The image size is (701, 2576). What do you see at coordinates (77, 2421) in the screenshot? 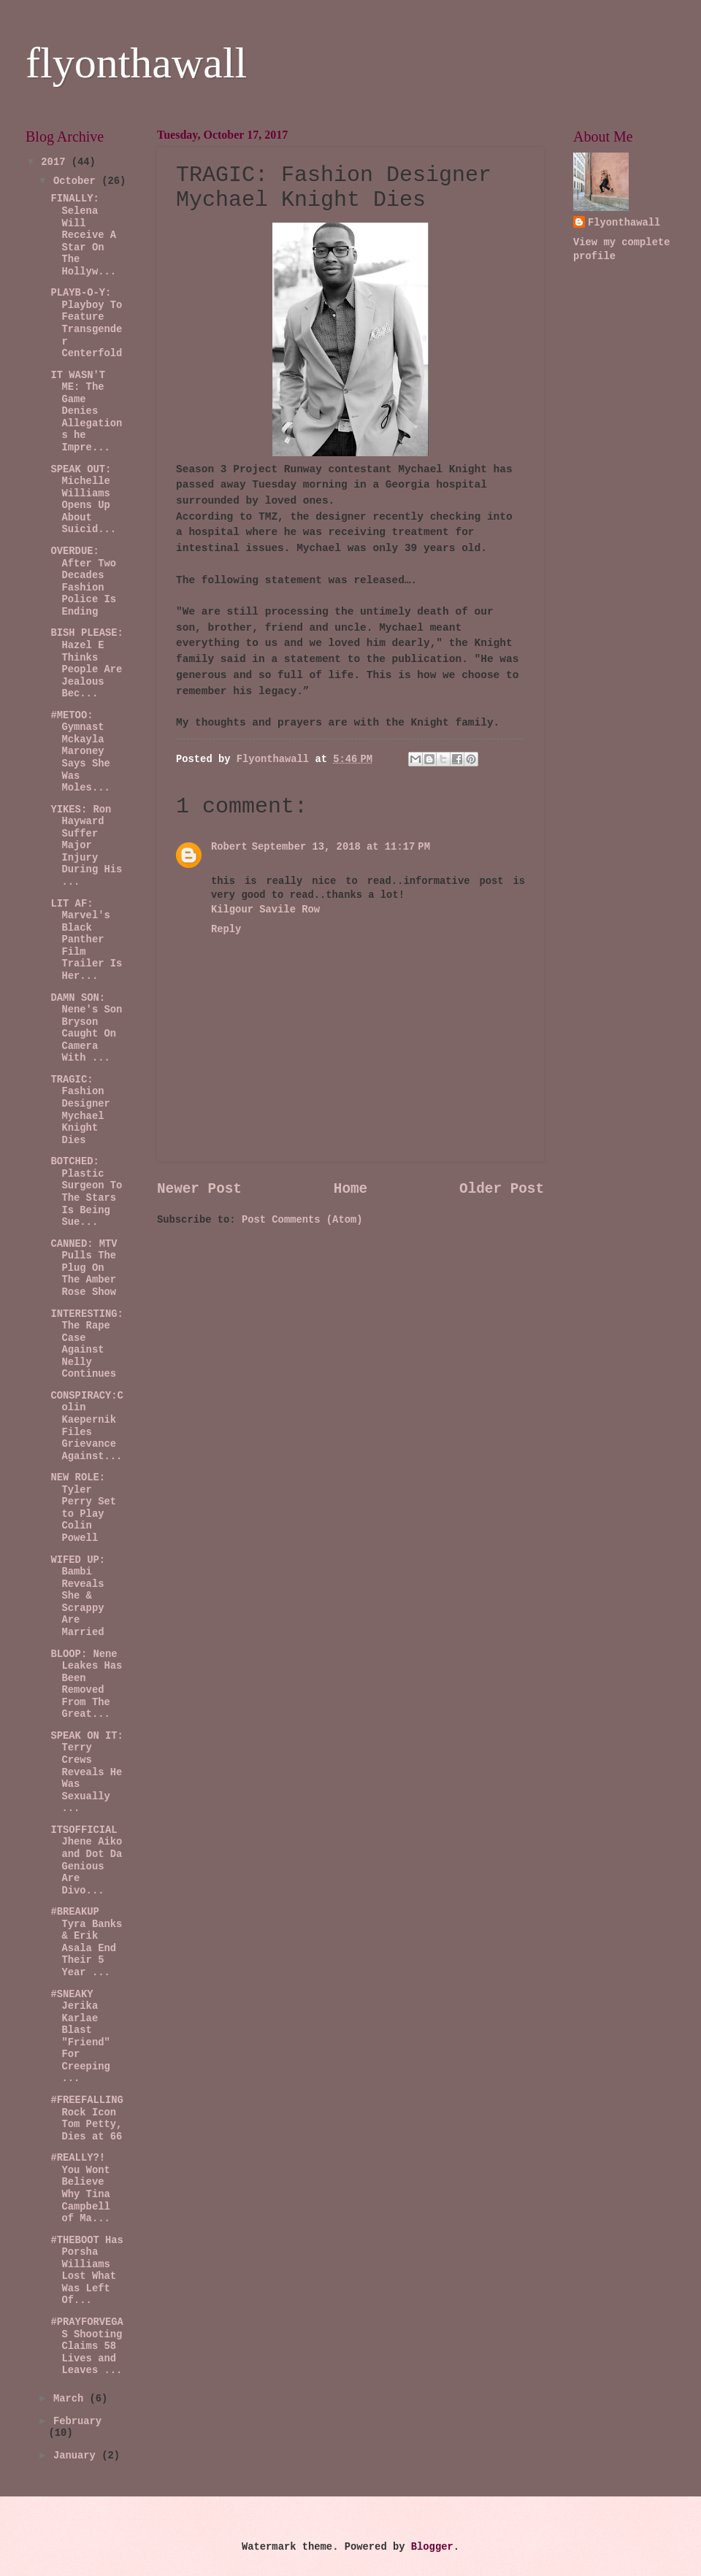
I see `February` at bounding box center [77, 2421].